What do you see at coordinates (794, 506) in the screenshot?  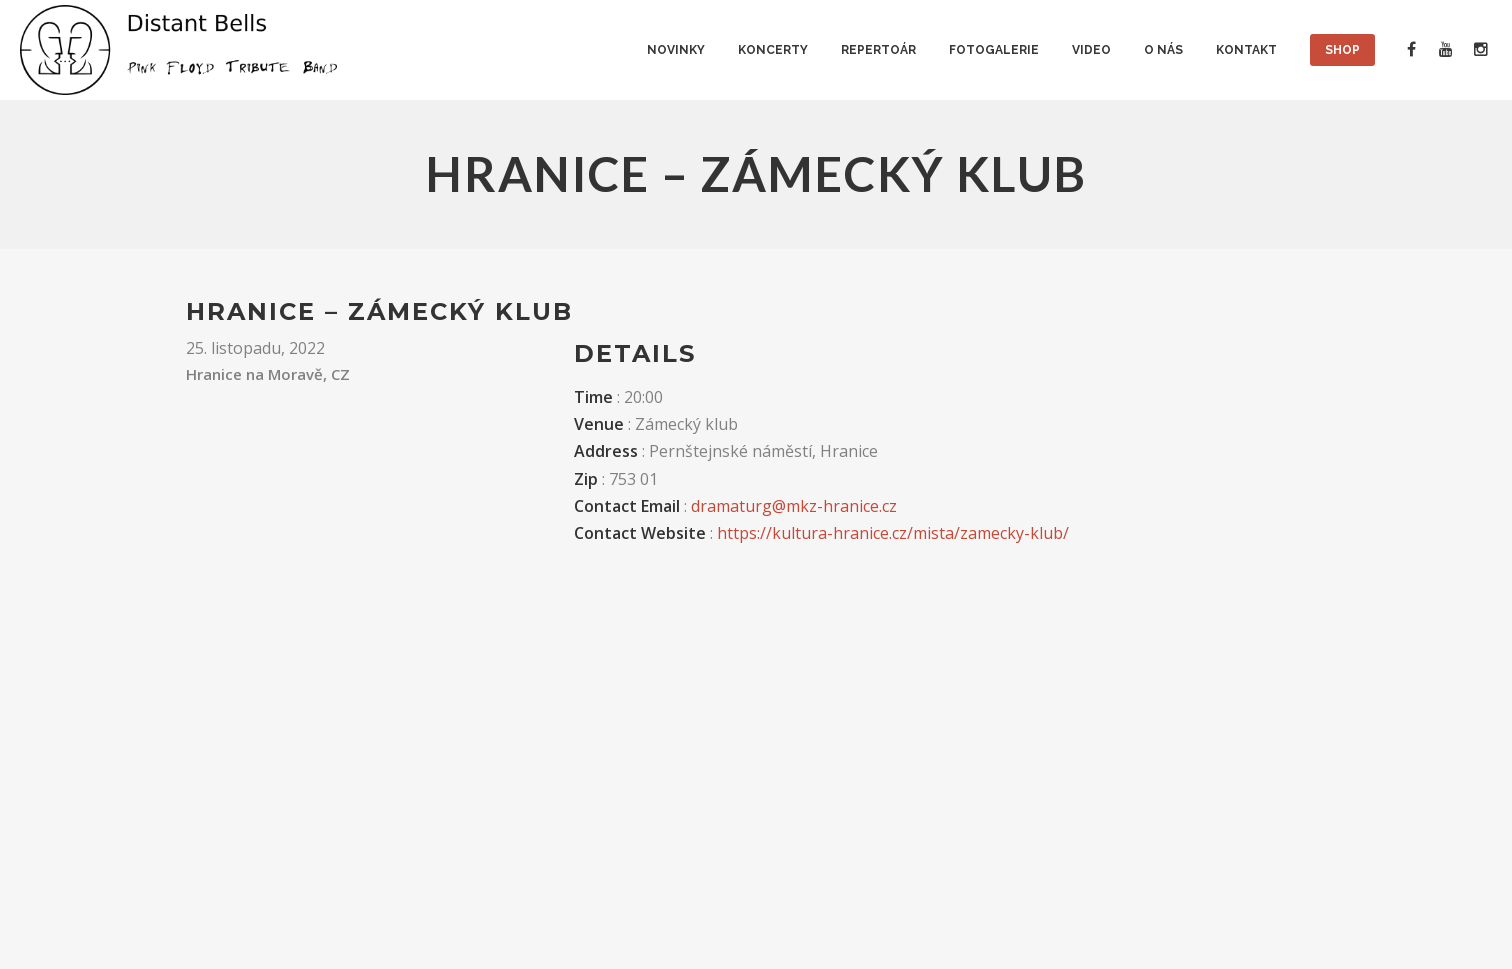 I see `dramaturg@mkz-hranice.cz` at bounding box center [794, 506].